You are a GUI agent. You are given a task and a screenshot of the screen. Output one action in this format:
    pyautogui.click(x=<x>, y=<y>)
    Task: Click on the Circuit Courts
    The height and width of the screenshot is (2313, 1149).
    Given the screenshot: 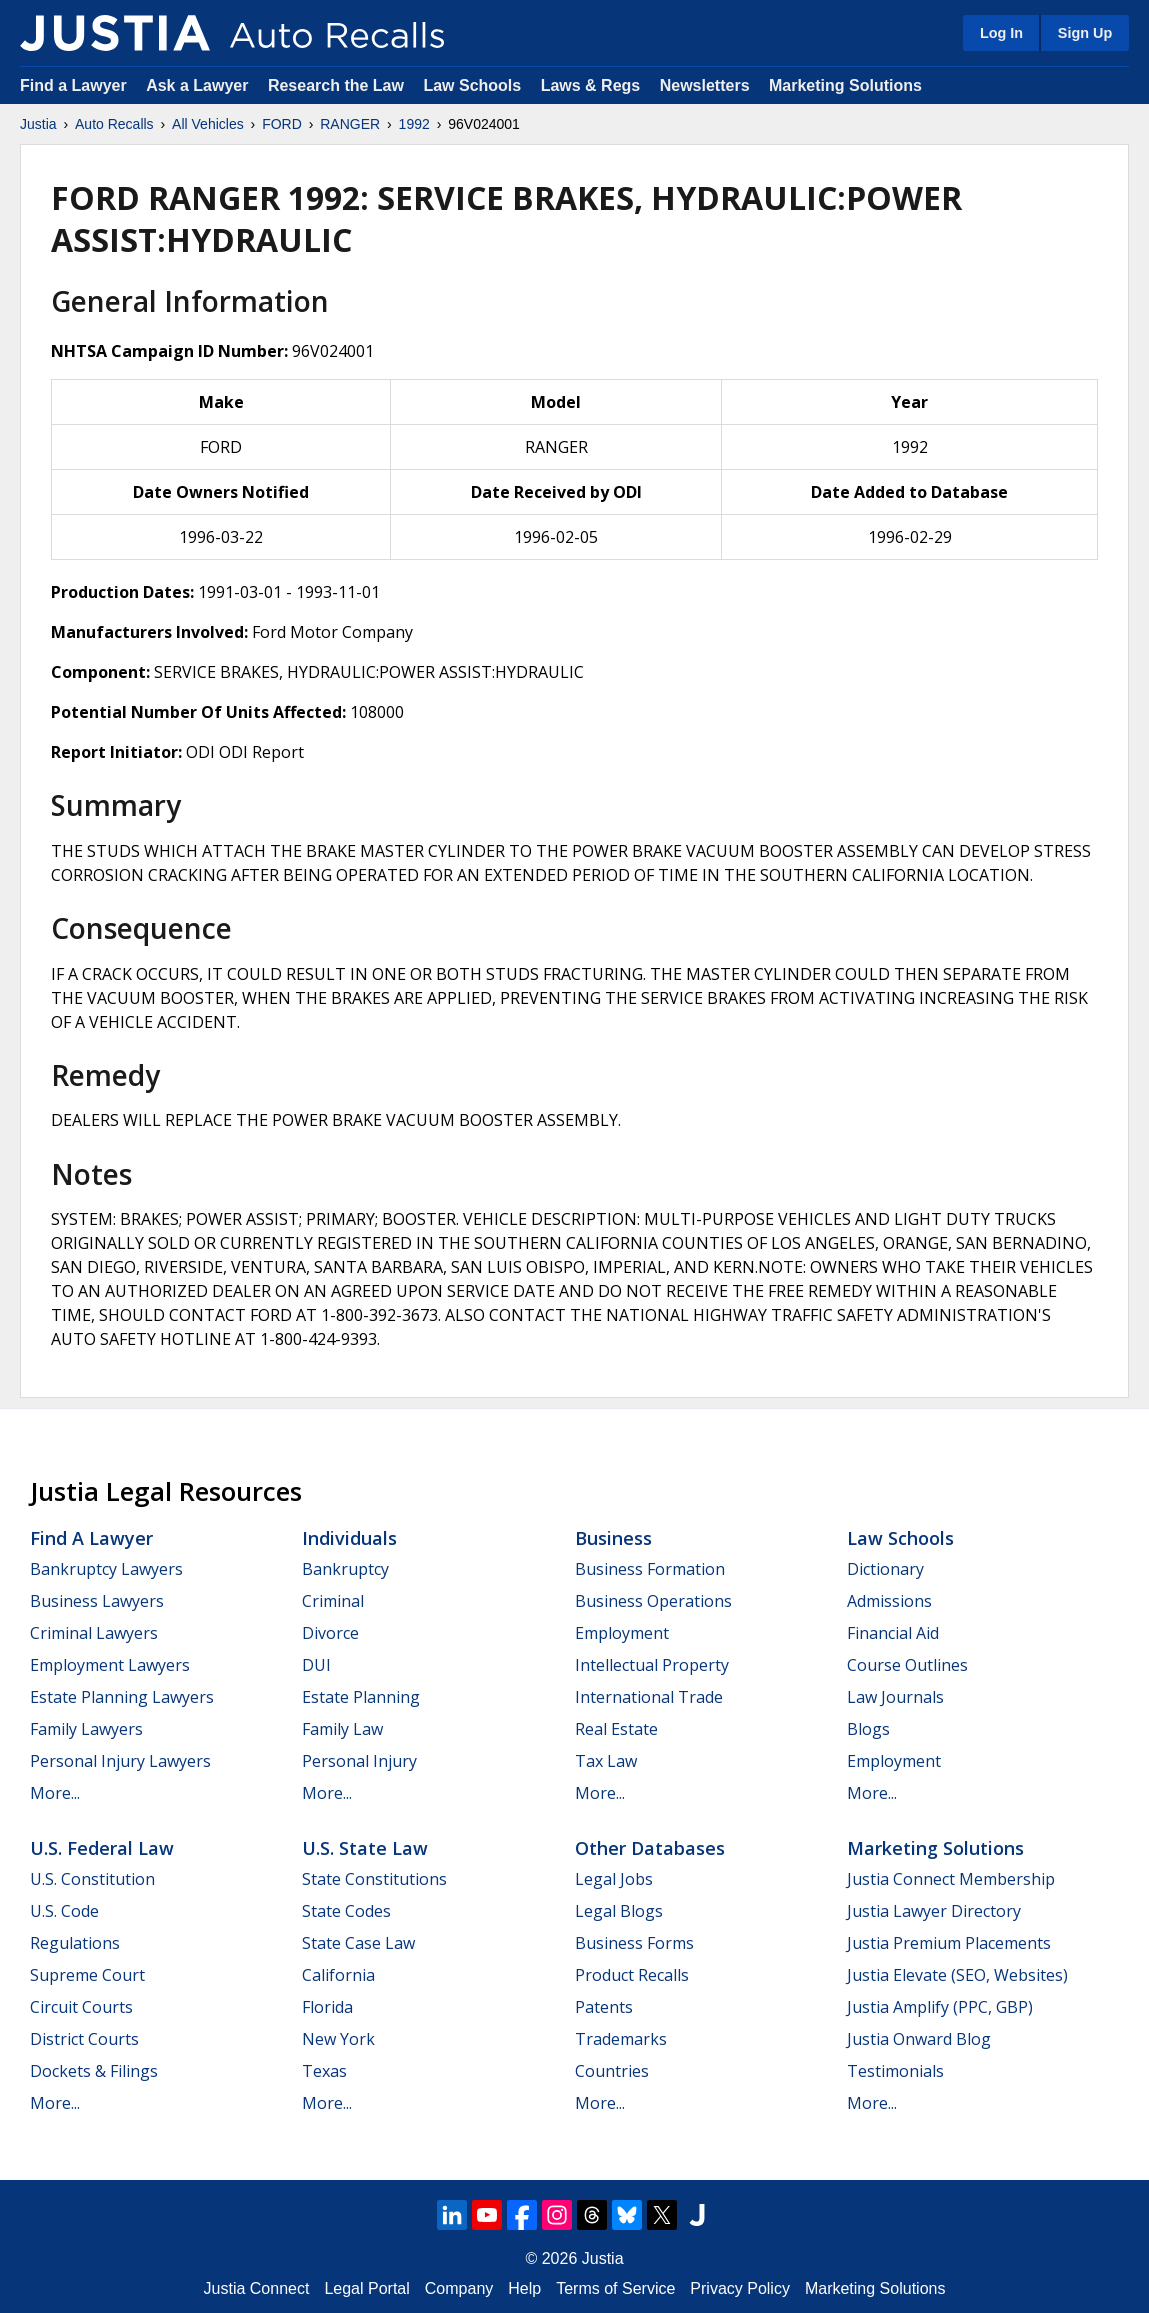 What is the action you would take?
    pyautogui.click(x=81, y=2007)
    